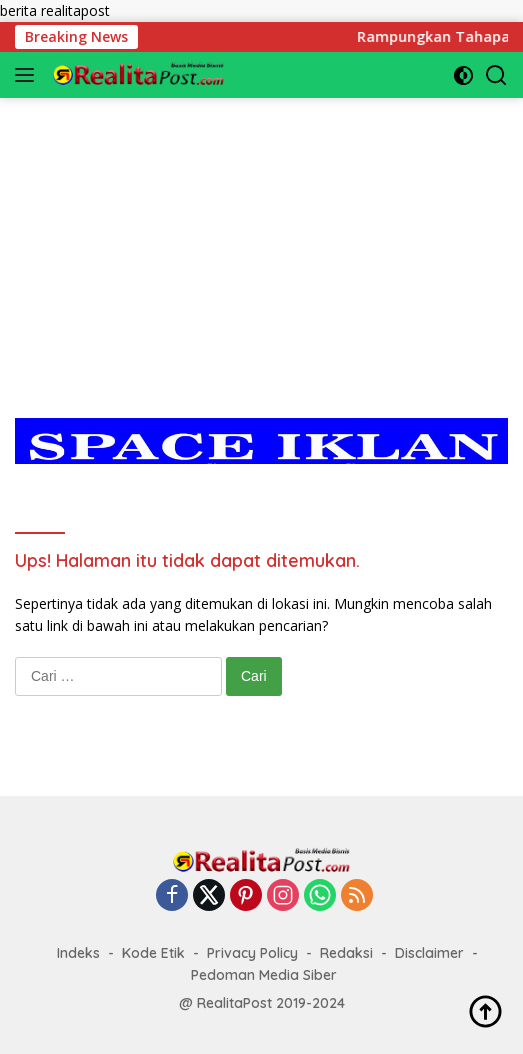 Image resolution: width=523 pixels, height=1054 pixels. I want to click on Kode Etik, so click(153, 953).